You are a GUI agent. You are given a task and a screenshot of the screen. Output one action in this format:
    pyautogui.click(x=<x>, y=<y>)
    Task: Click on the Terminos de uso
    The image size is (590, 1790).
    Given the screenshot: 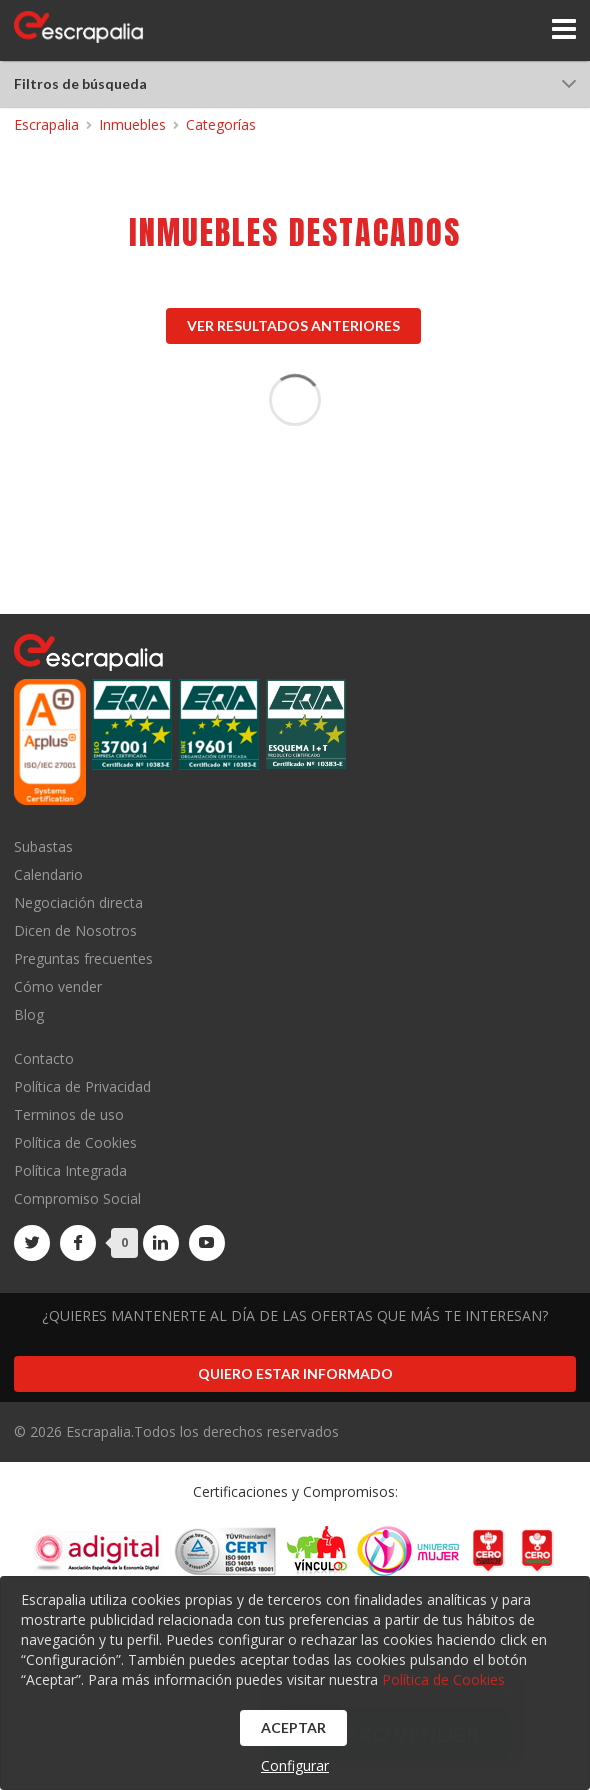 What is the action you would take?
    pyautogui.click(x=69, y=1114)
    